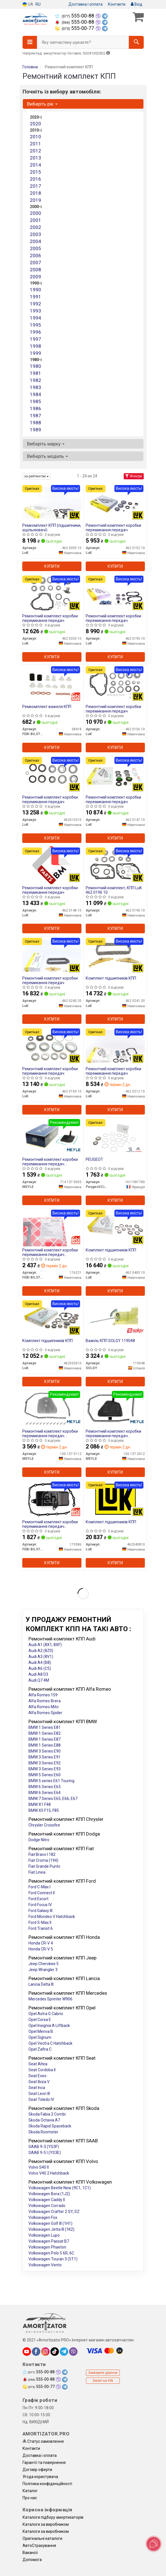 Image resolution: width=166 pixels, height=2576 pixels. Describe the element at coordinates (37, 2064) in the screenshot. I see `Seat Altea` at that location.